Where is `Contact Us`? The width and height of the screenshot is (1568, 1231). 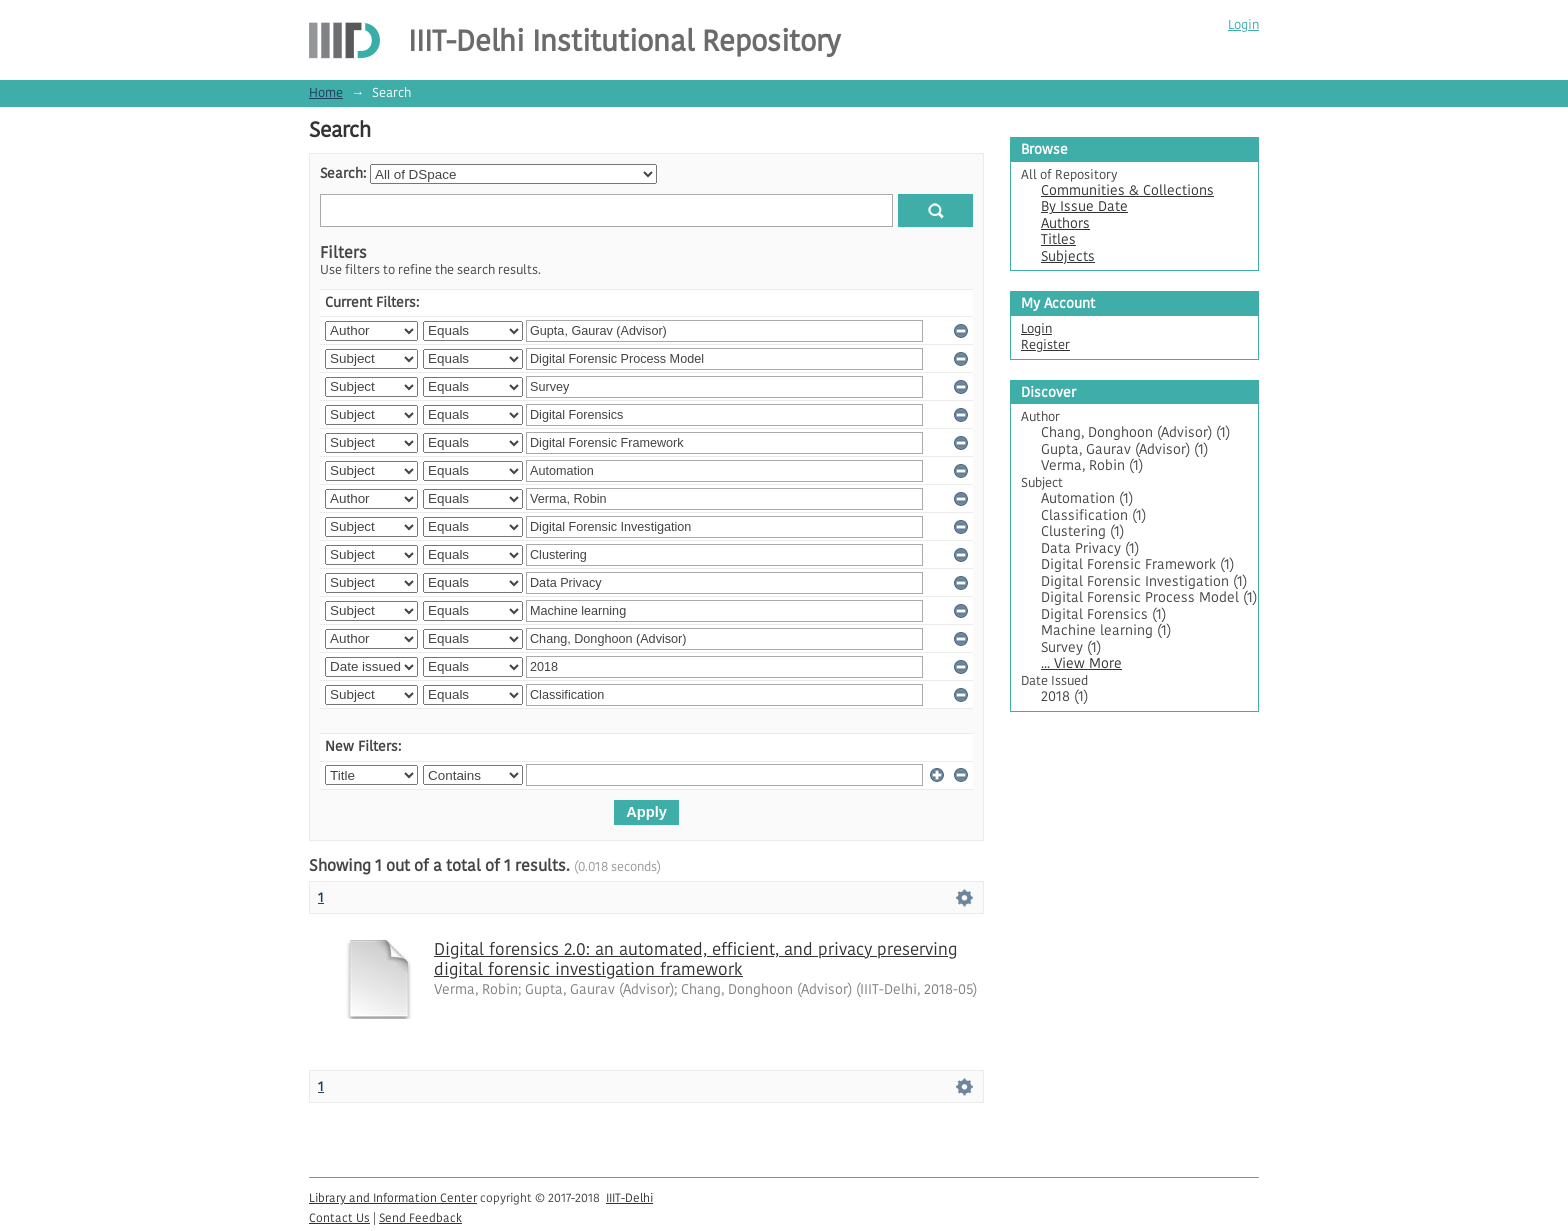
Contact Us is located at coordinates (339, 1217).